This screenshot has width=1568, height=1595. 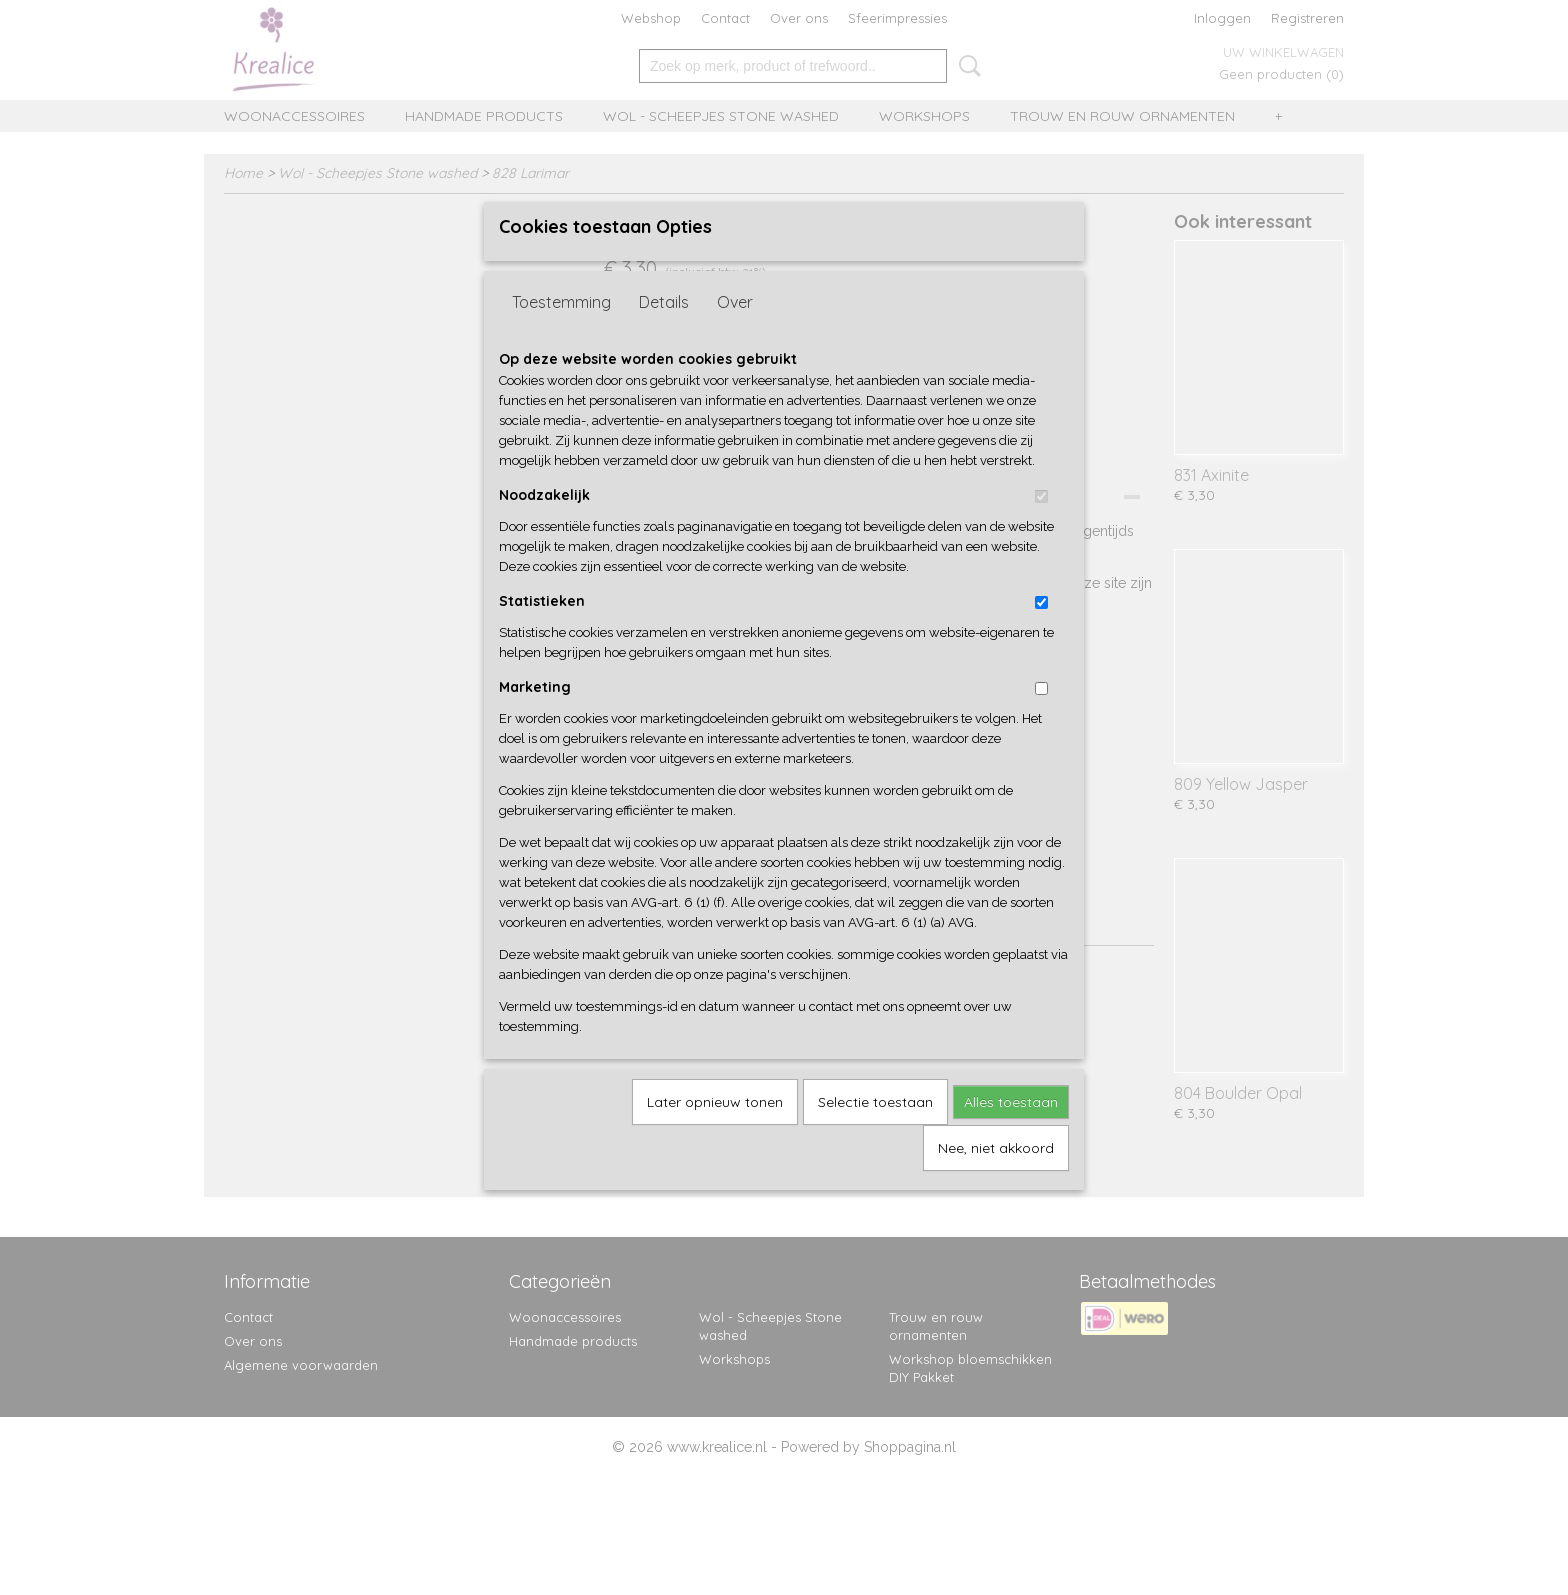 What do you see at coordinates (1041, 529) in the screenshot?
I see `[switch]` at bounding box center [1041, 529].